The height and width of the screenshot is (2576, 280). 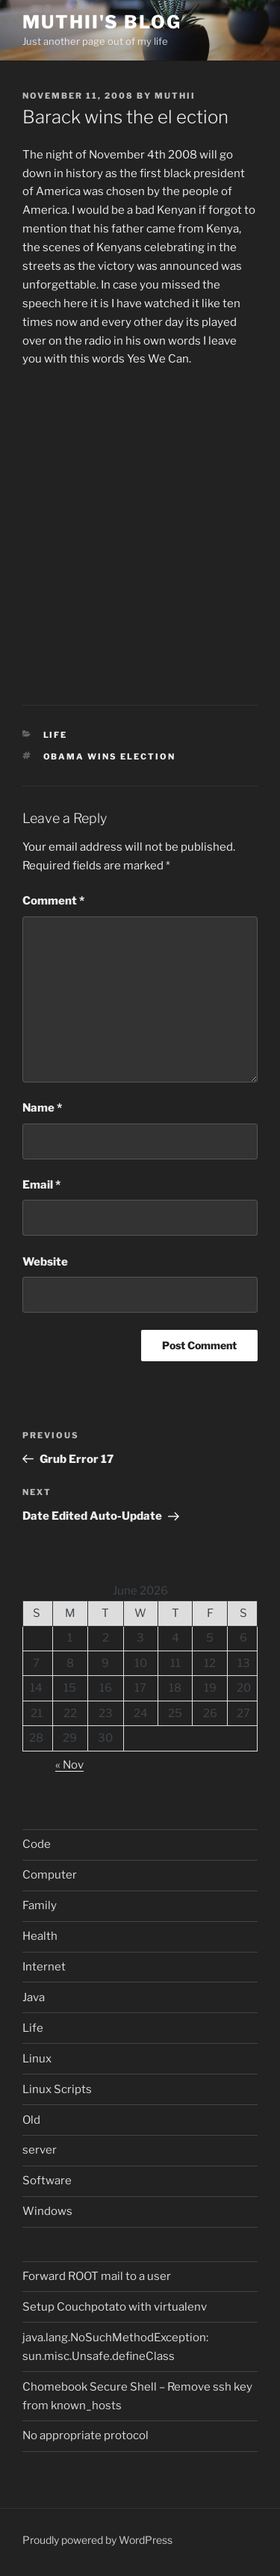 I want to click on Old, so click(x=31, y=2120).